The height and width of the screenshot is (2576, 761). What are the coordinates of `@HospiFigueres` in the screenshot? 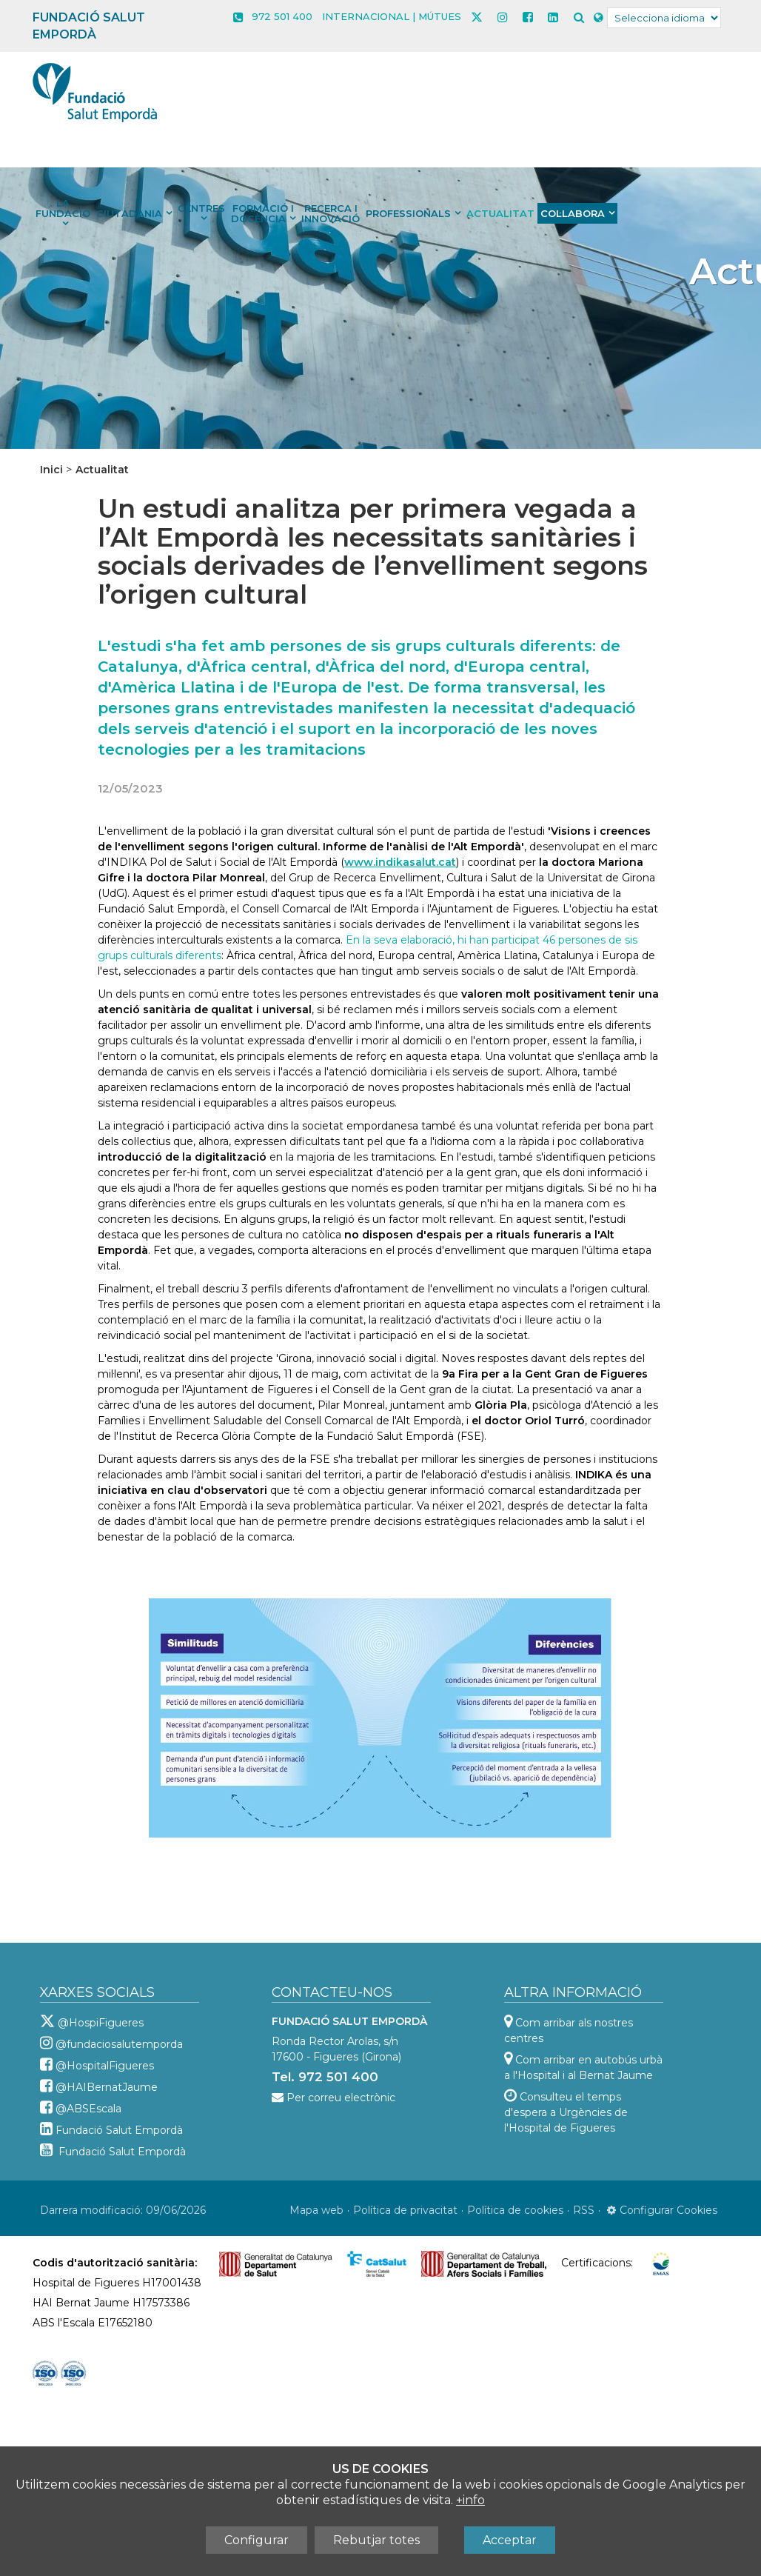 It's located at (101, 2022).